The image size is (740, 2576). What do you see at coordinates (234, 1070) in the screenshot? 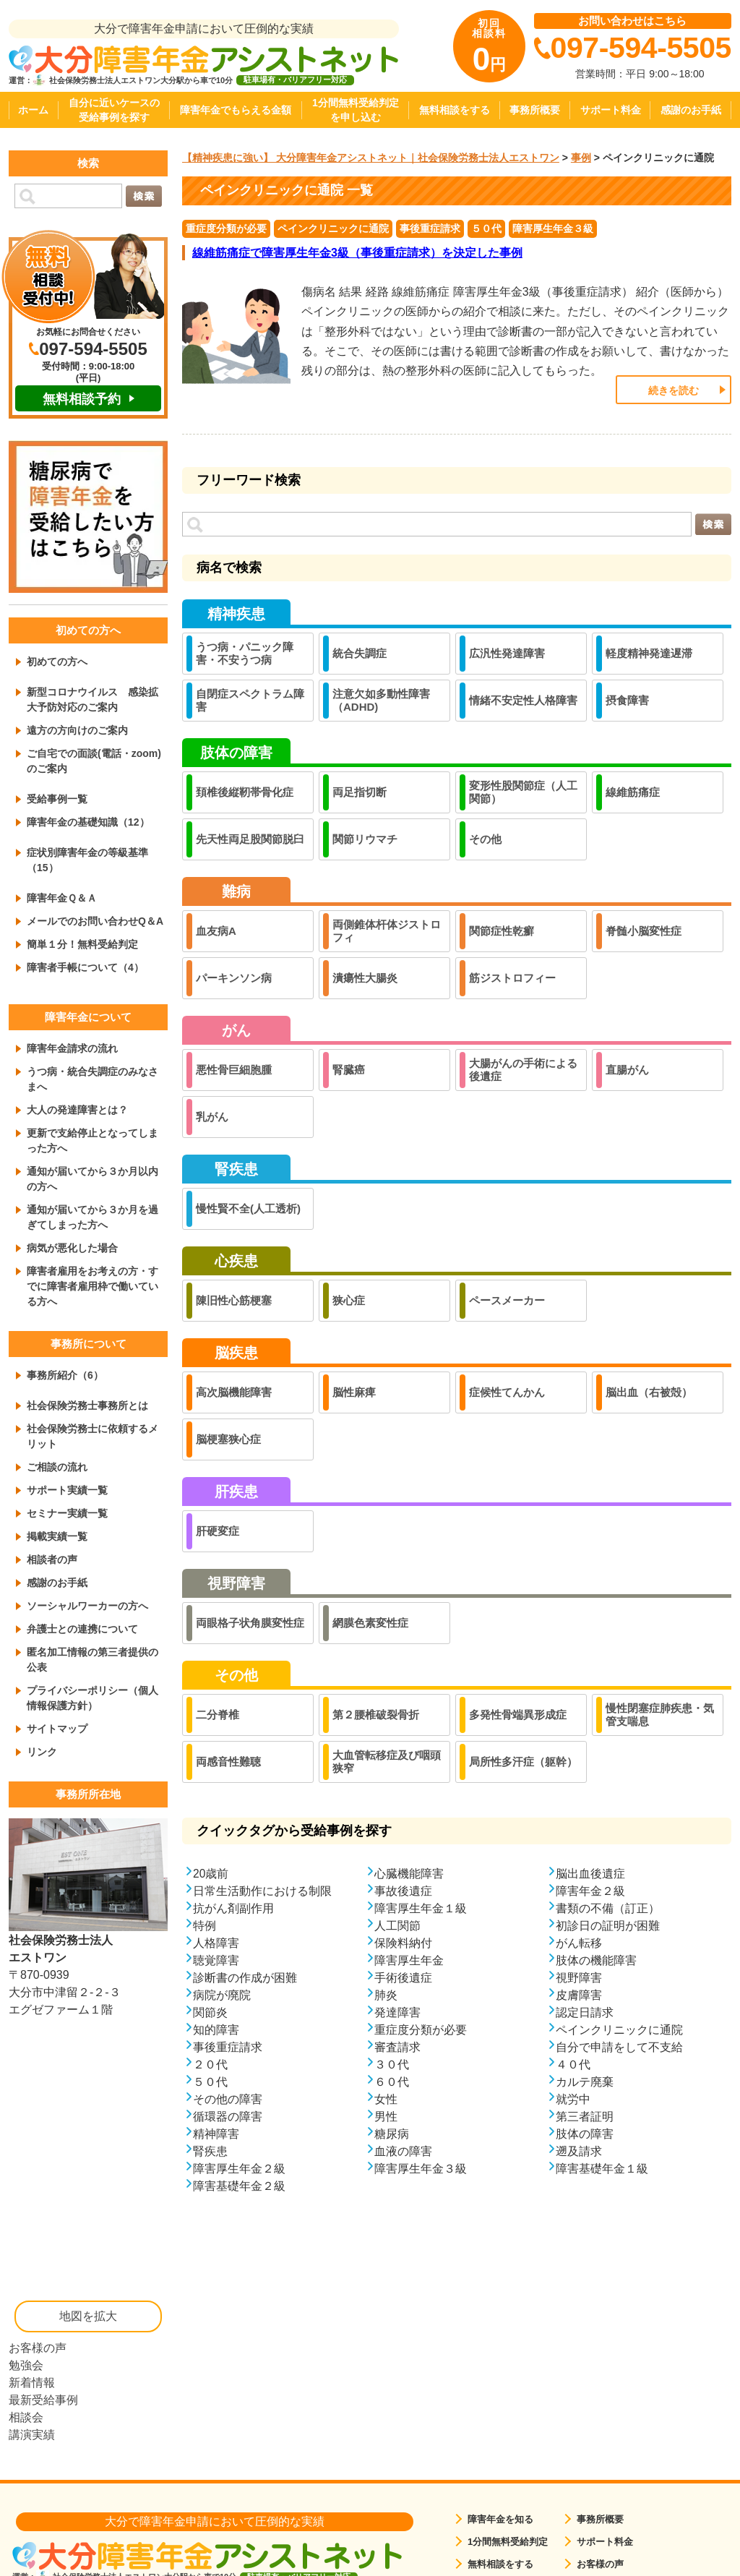
I see `悪性骨巨細胞腫` at bounding box center [234, 1070].